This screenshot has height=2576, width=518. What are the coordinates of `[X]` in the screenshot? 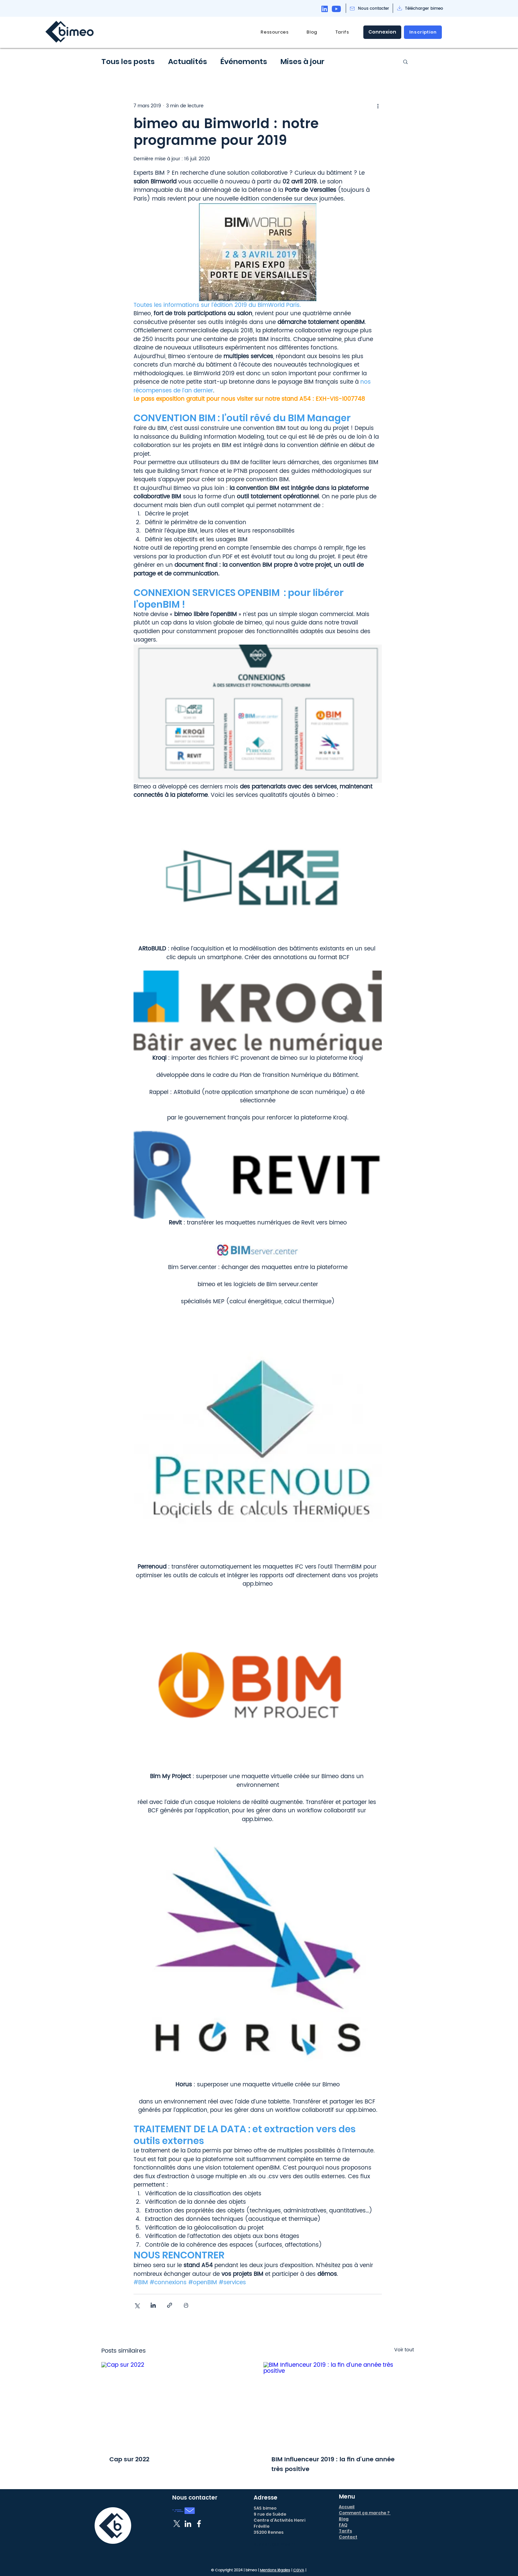 It's located at (177, 2523).